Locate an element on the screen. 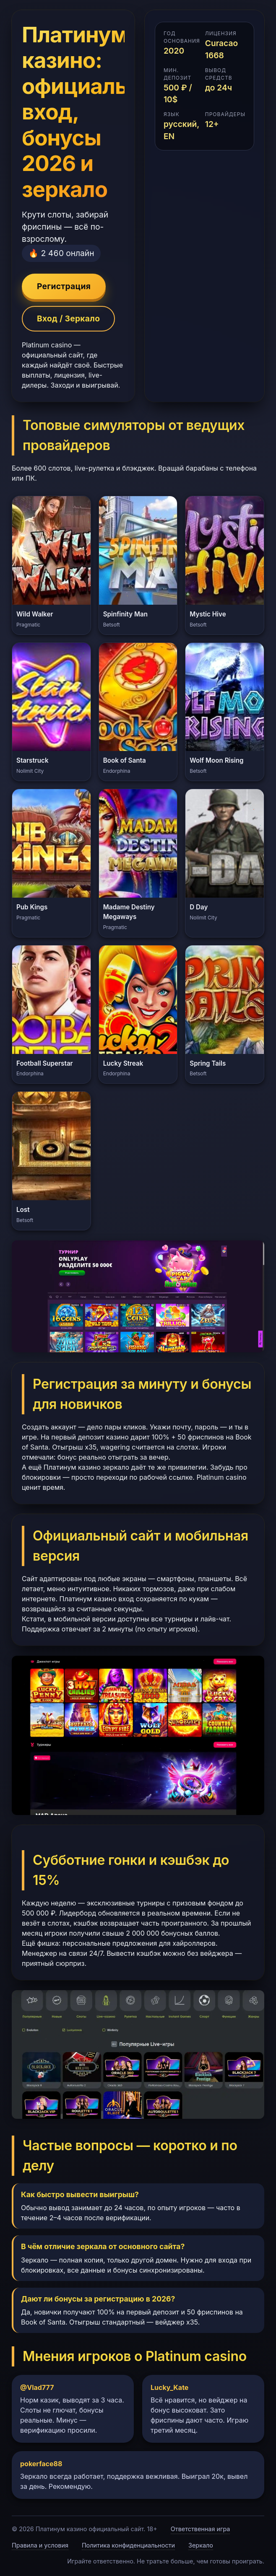 The image size is (276, 2576). Правила и условия is located at coordinates (40, 2545).